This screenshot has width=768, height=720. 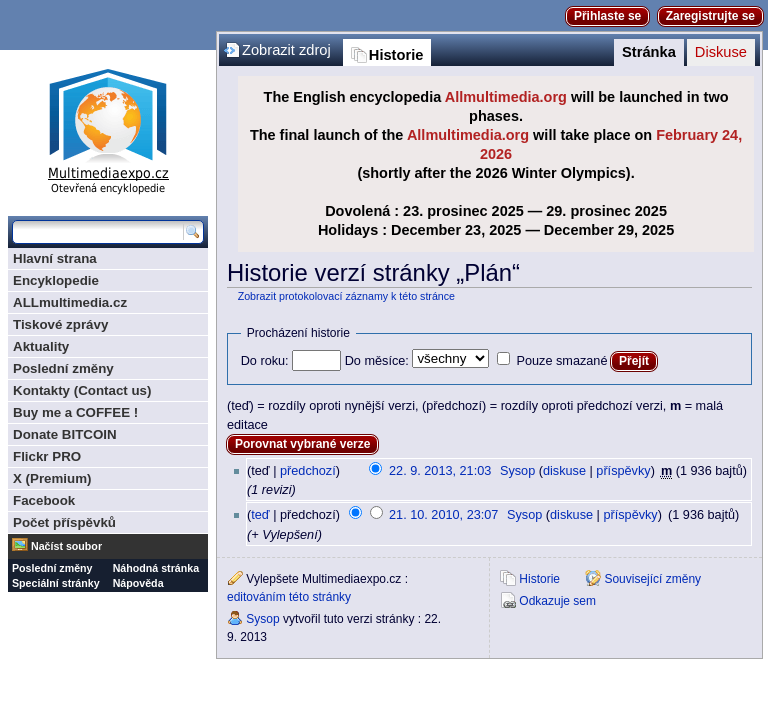 I want to click on Nápověda, so click(x=138, y=583).